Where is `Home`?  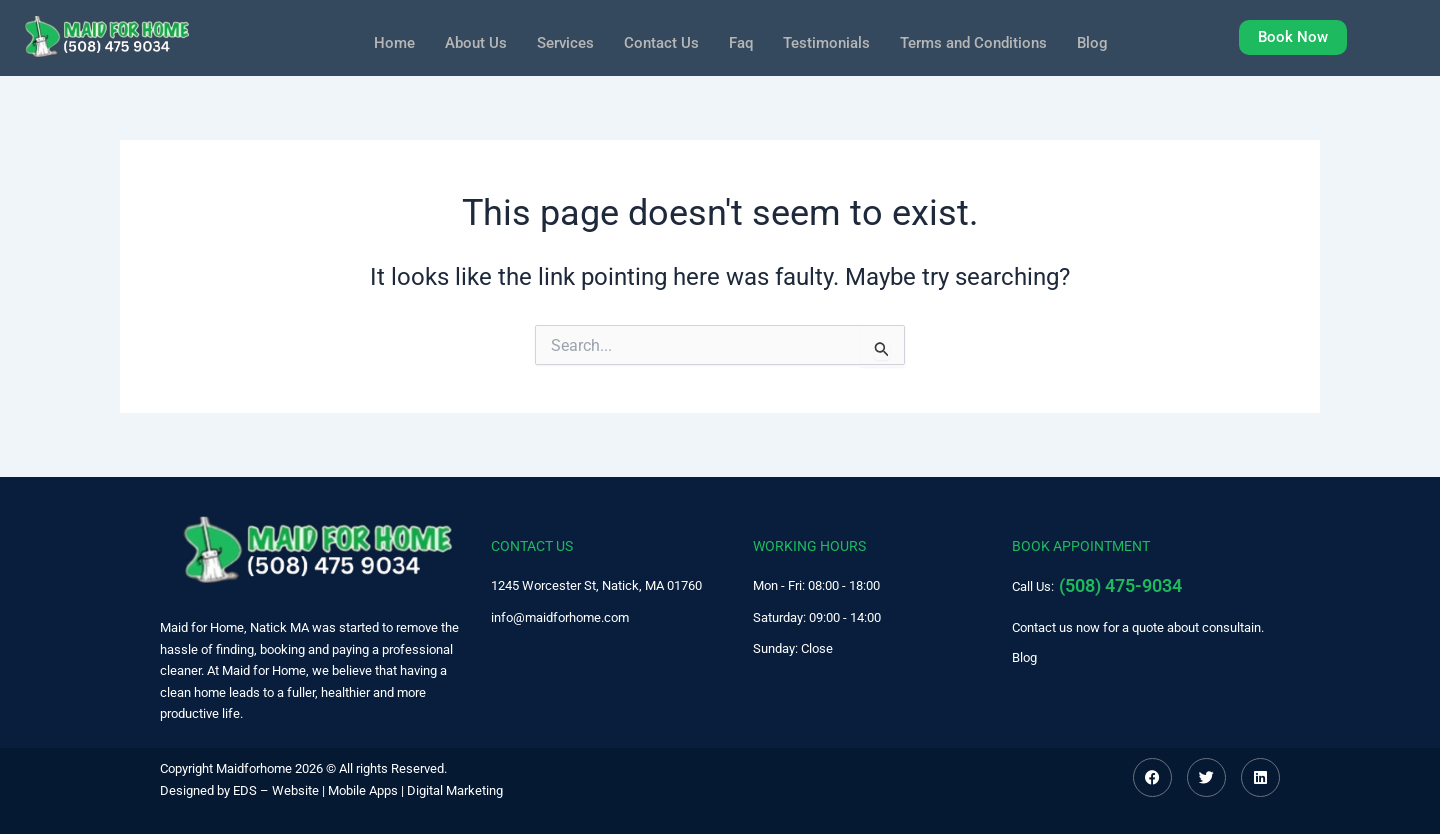
Home is located at coordinates (379, 40).